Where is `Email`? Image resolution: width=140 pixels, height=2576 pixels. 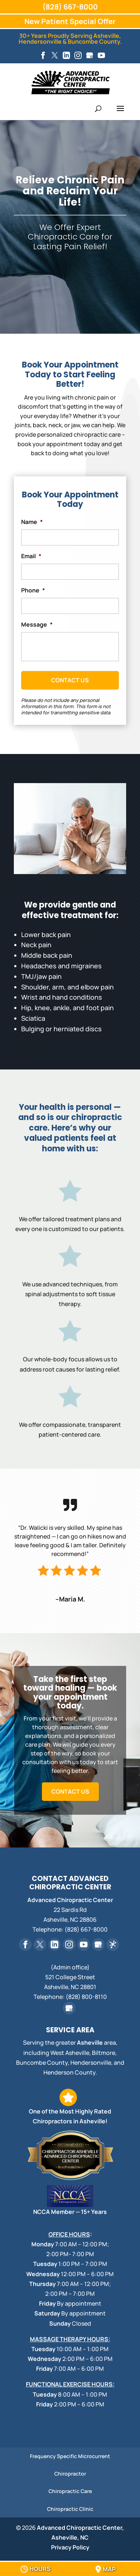 Email is located at coordinates (31, 556).